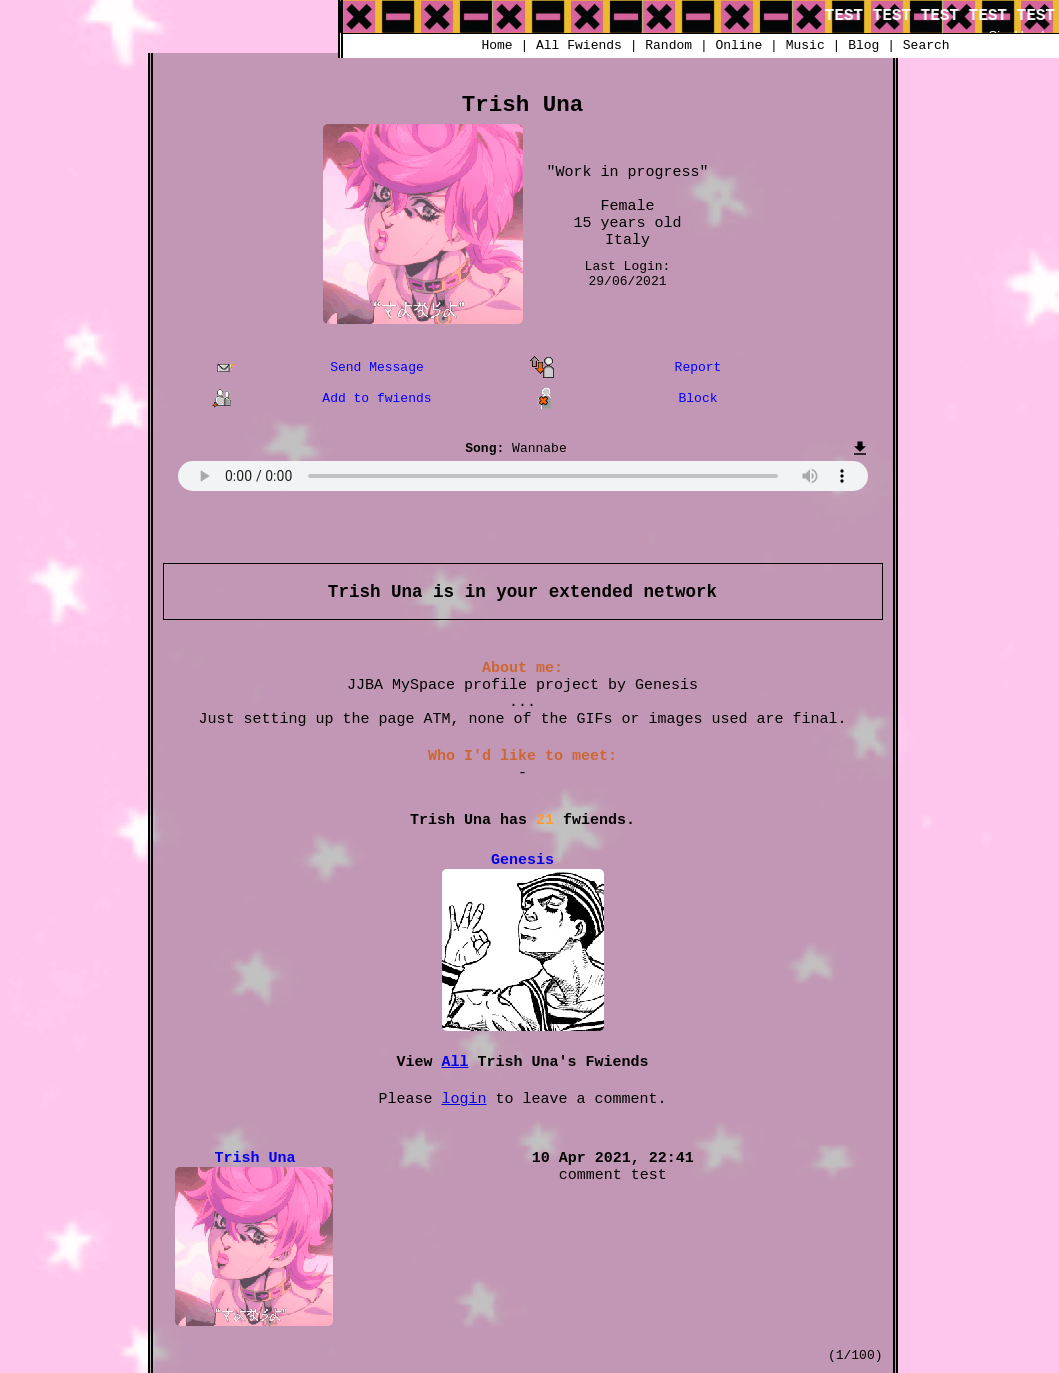 The image size is (1059, 1373). I want to click on Home, so click(496, 45).